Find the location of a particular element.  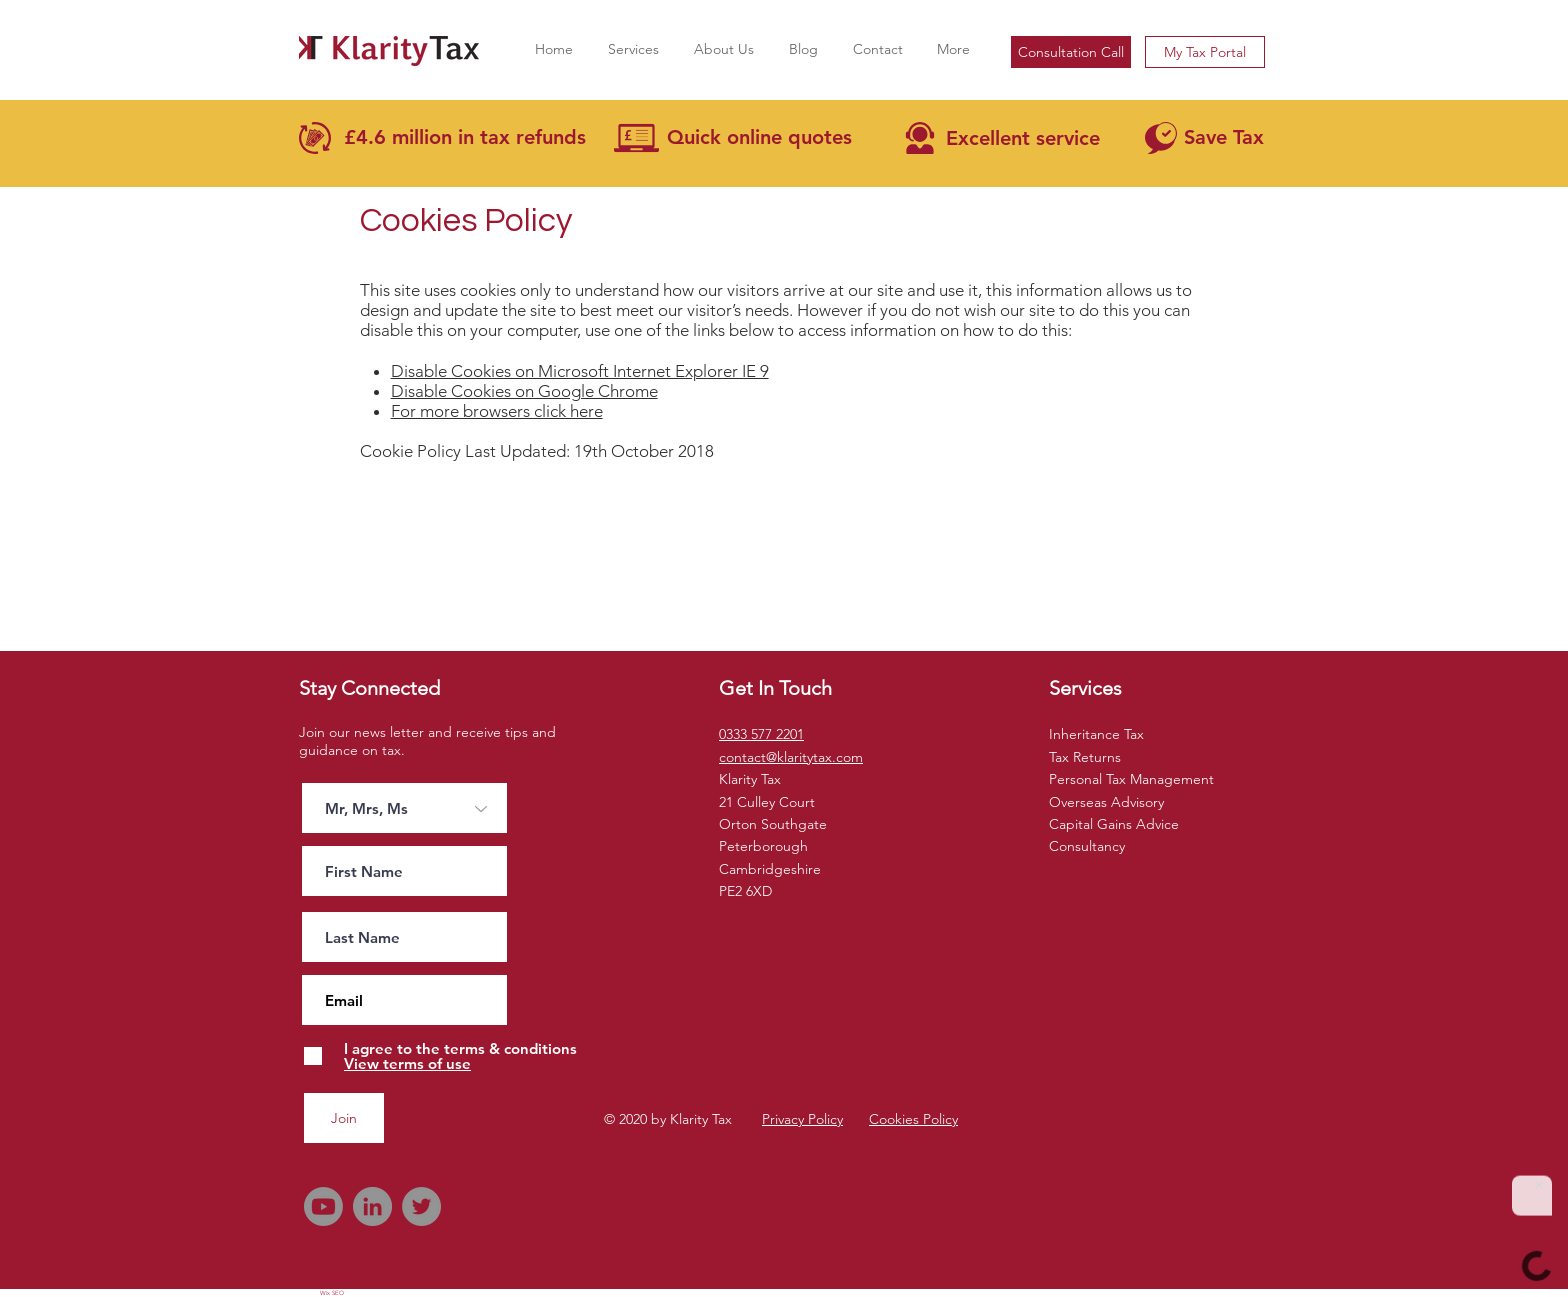

Disable Cookies on Microsoft Internet Explorer IE 9 is located at coordinates (580, 371).